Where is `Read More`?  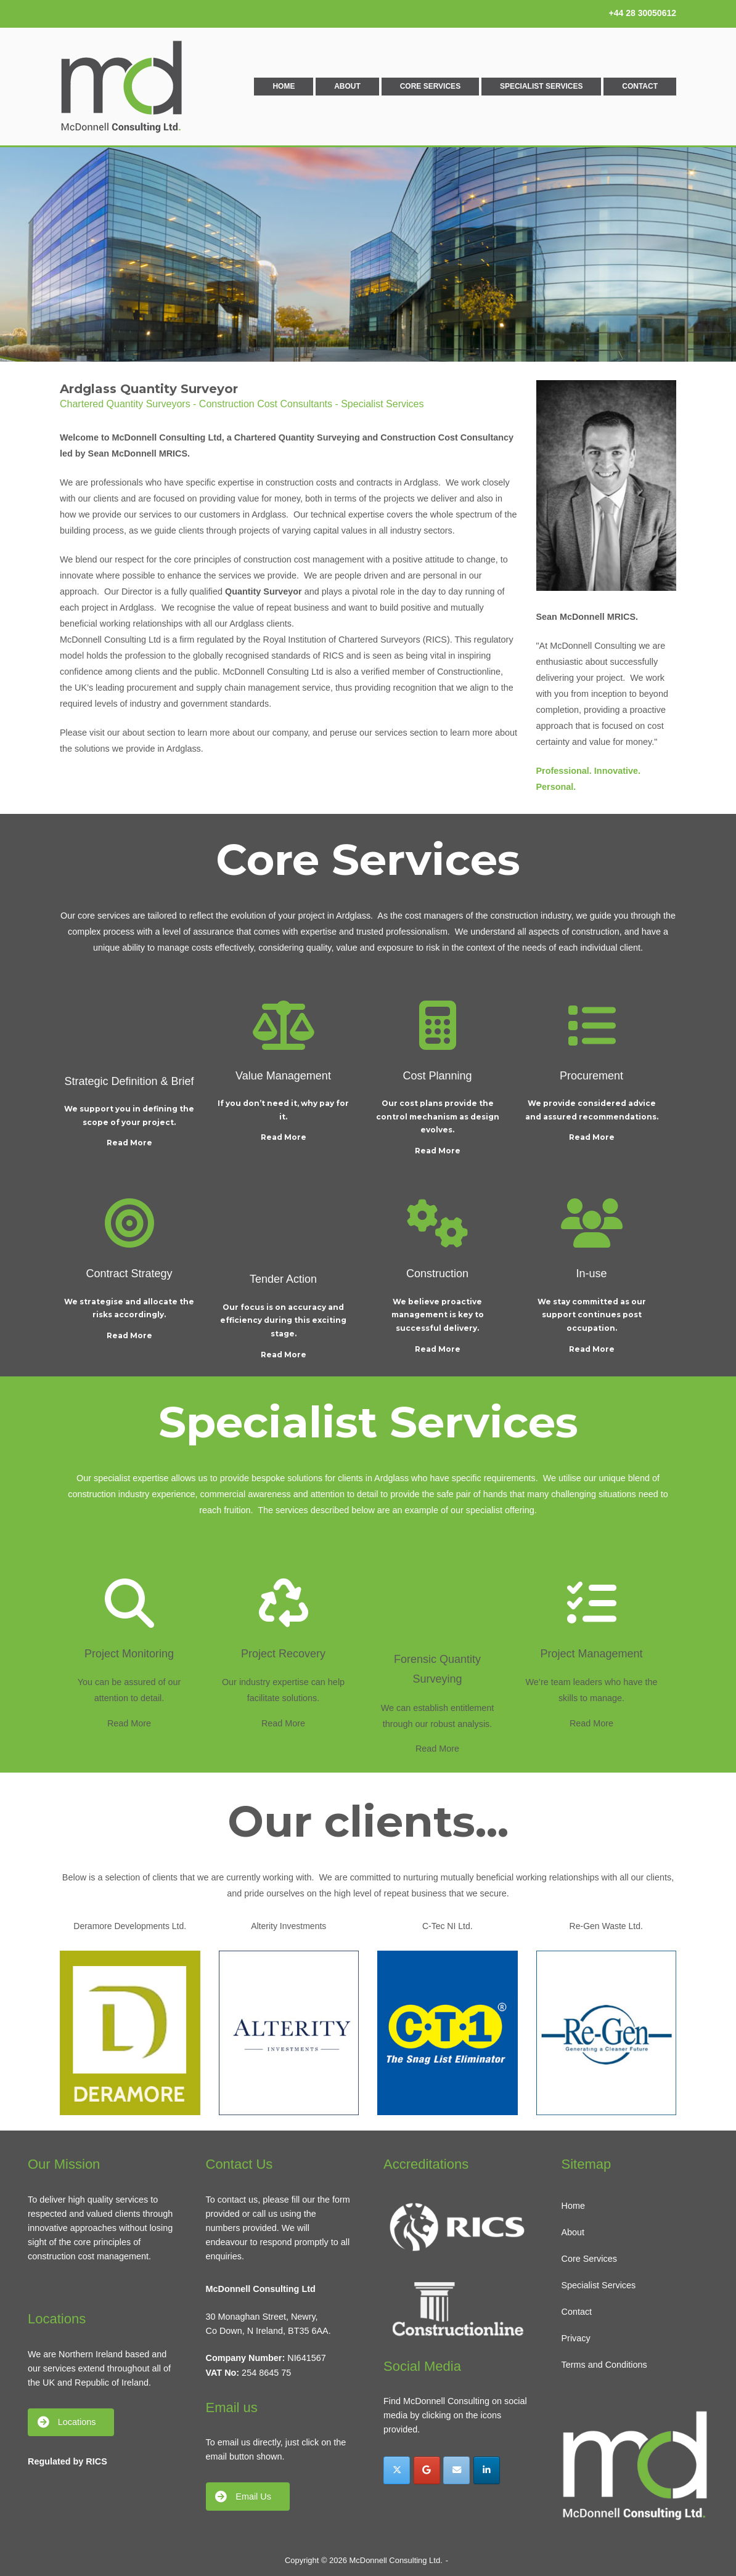
Read More is located at coordinates (129, 1142).